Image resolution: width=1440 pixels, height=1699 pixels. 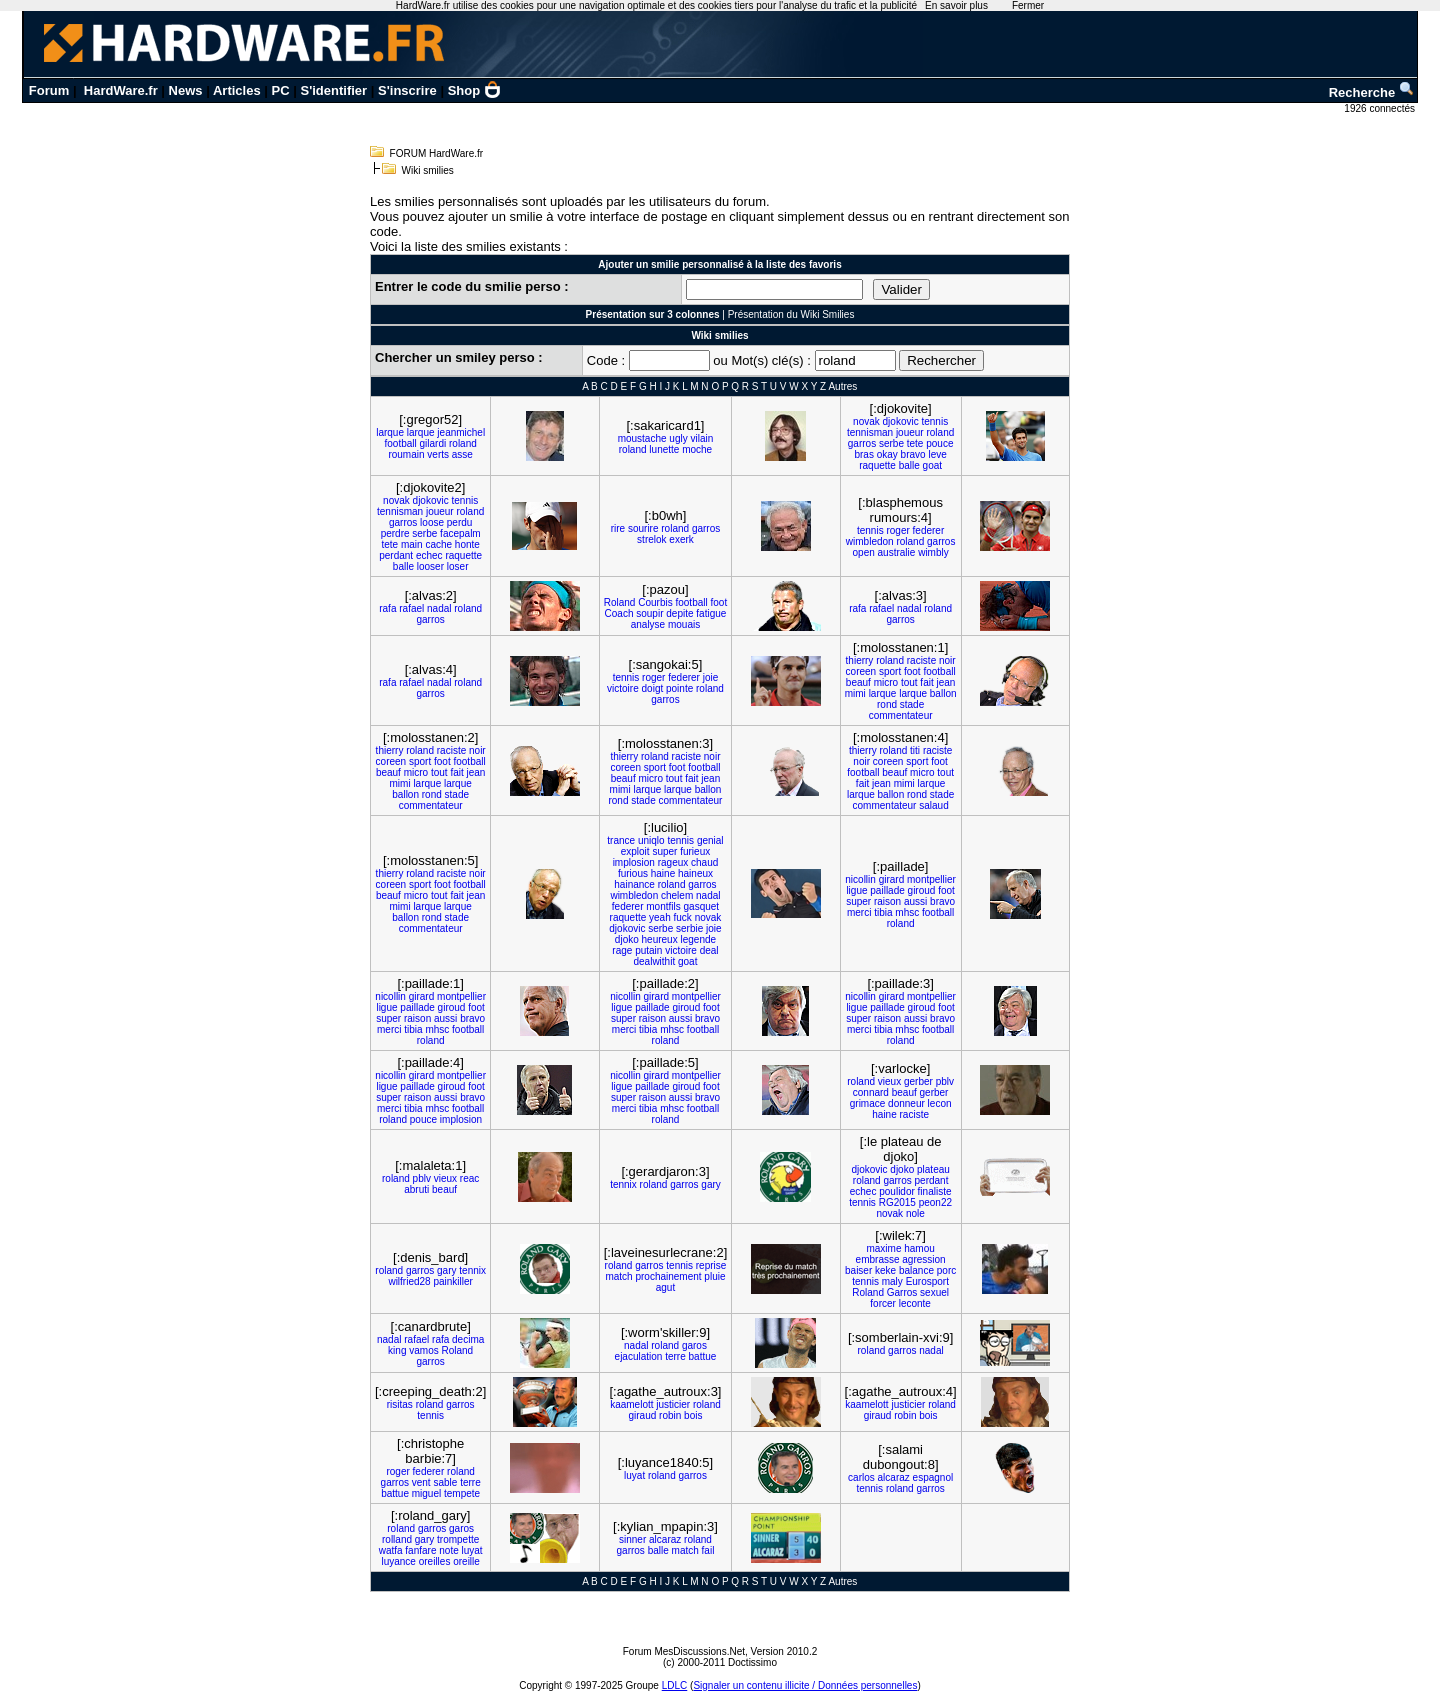 I want to click on terre, so click(x=675, y=1356).